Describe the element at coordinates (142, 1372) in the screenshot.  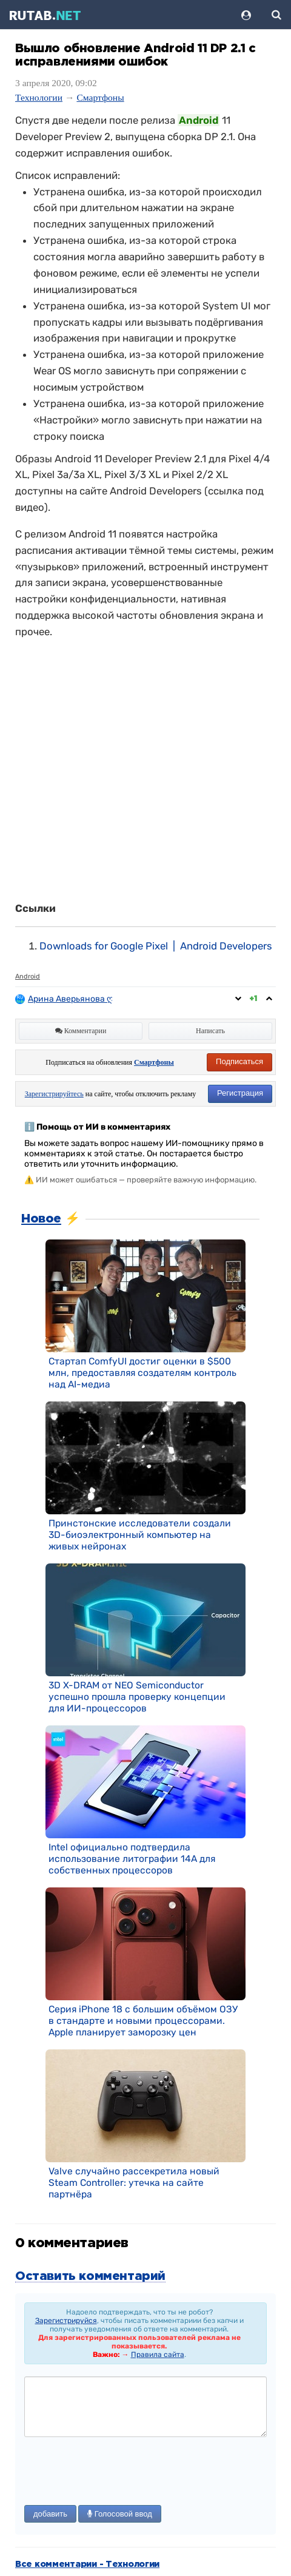
I see `Стартап ComfyUI достиг оценки в $500 млн, предоставляя создателям контроль над AI-медиа` at that location.